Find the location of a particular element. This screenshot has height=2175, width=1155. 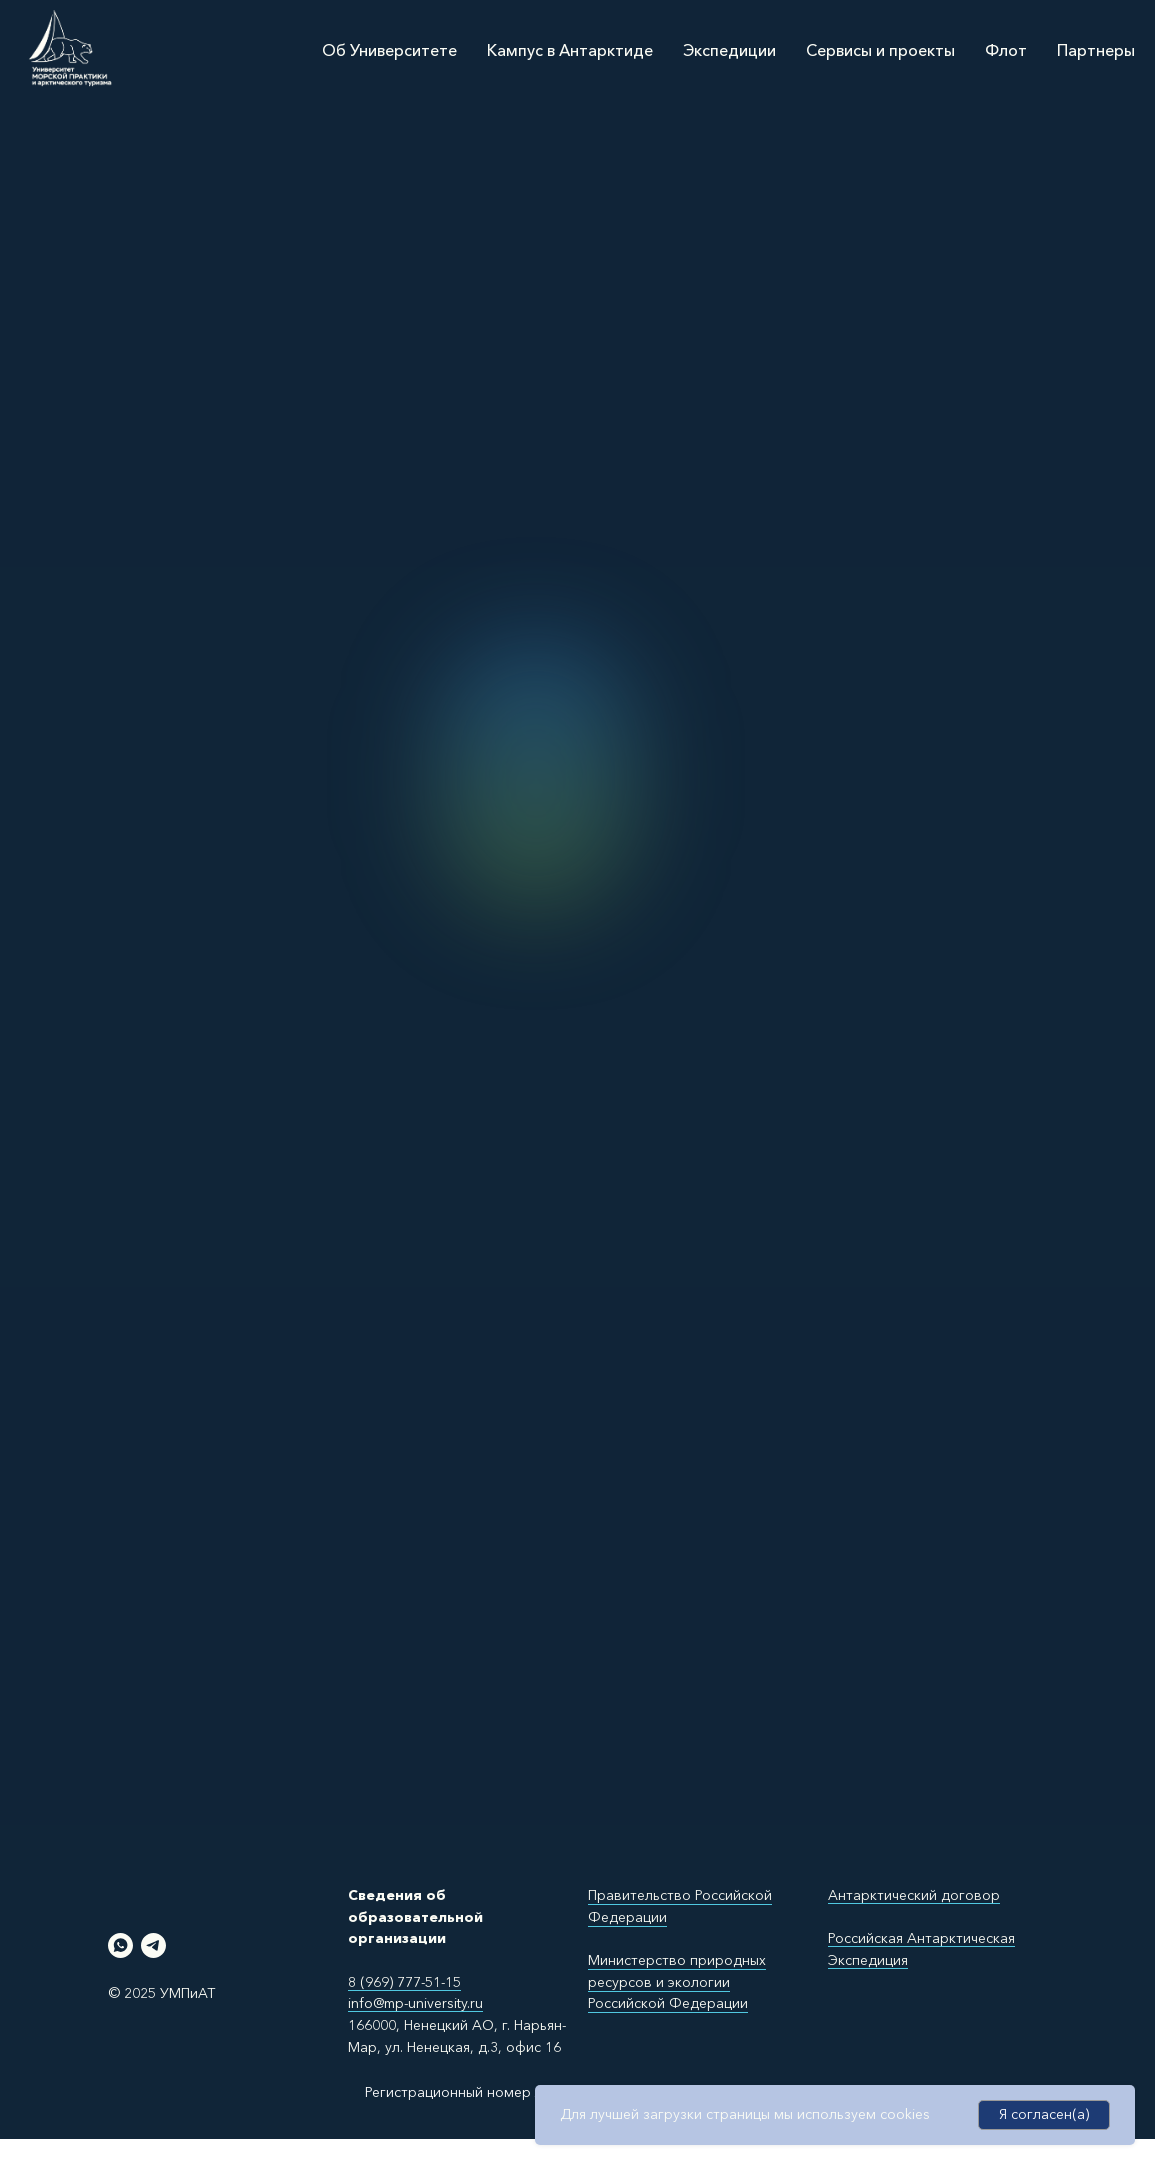

Министерство природных ресурсов и экологии Российской Федерации is located at coordinates (677, 1981).